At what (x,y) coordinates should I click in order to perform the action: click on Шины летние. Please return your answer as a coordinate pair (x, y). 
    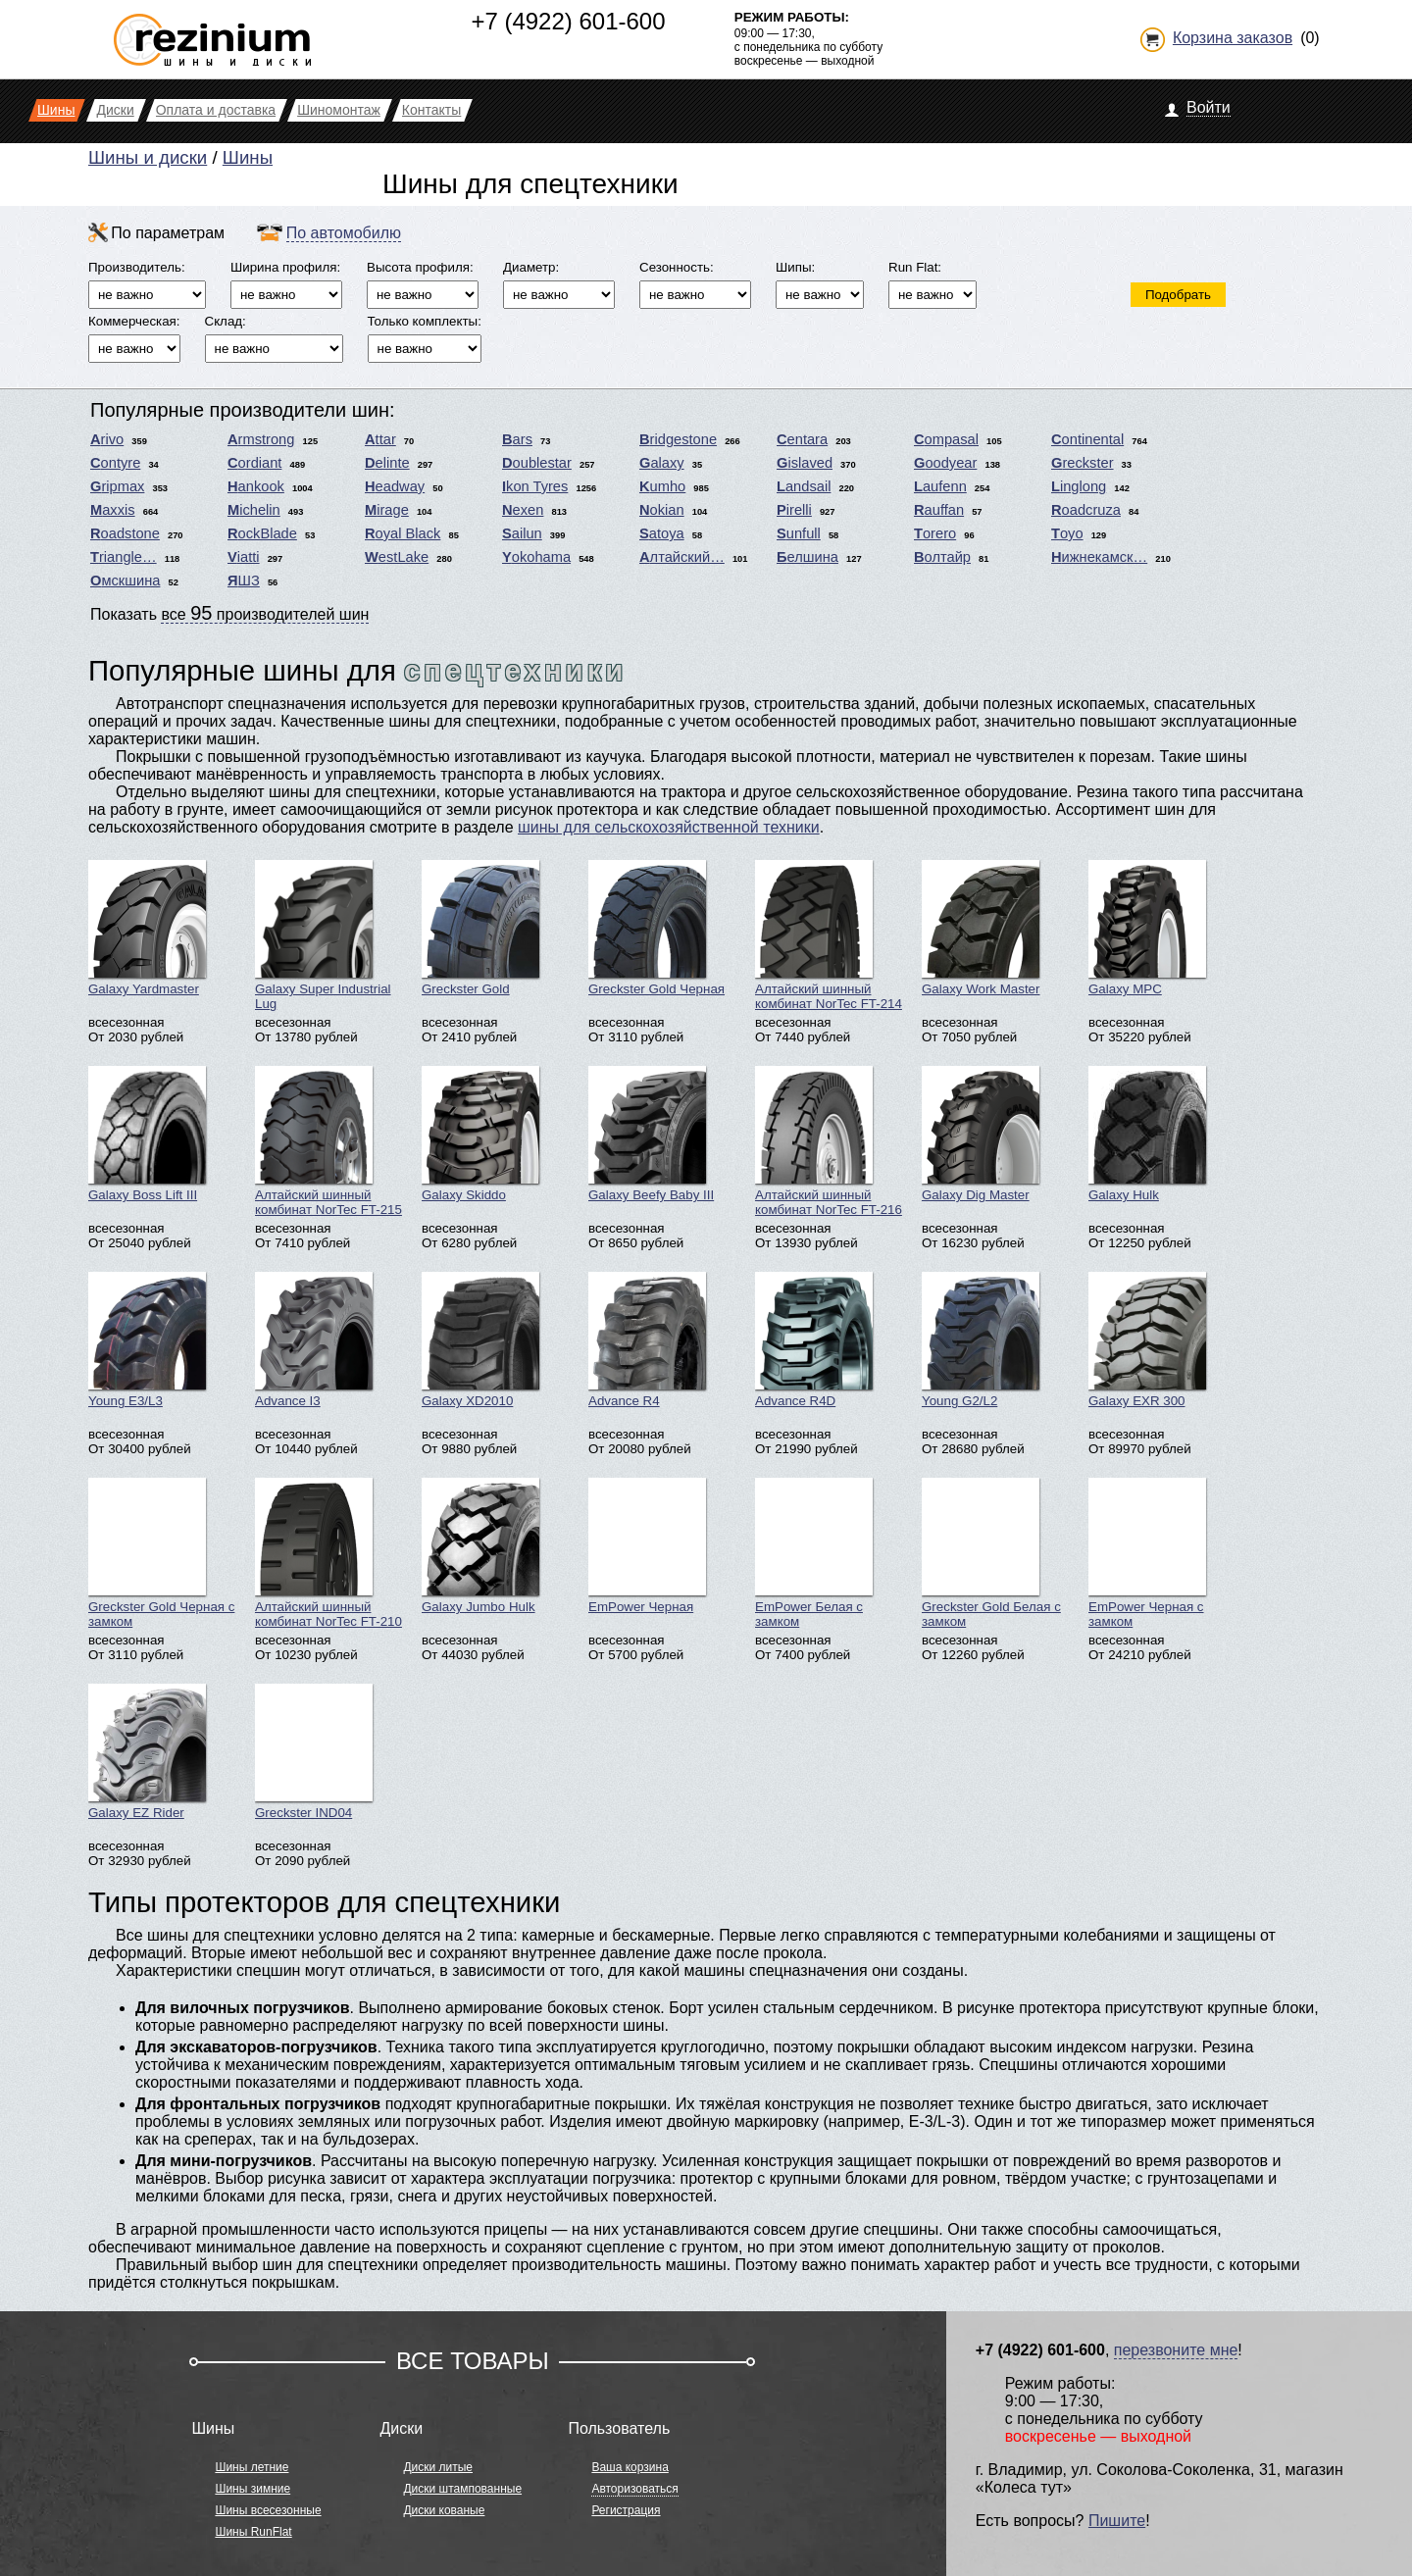
    Looking at the image, I should click on (251, 2467).